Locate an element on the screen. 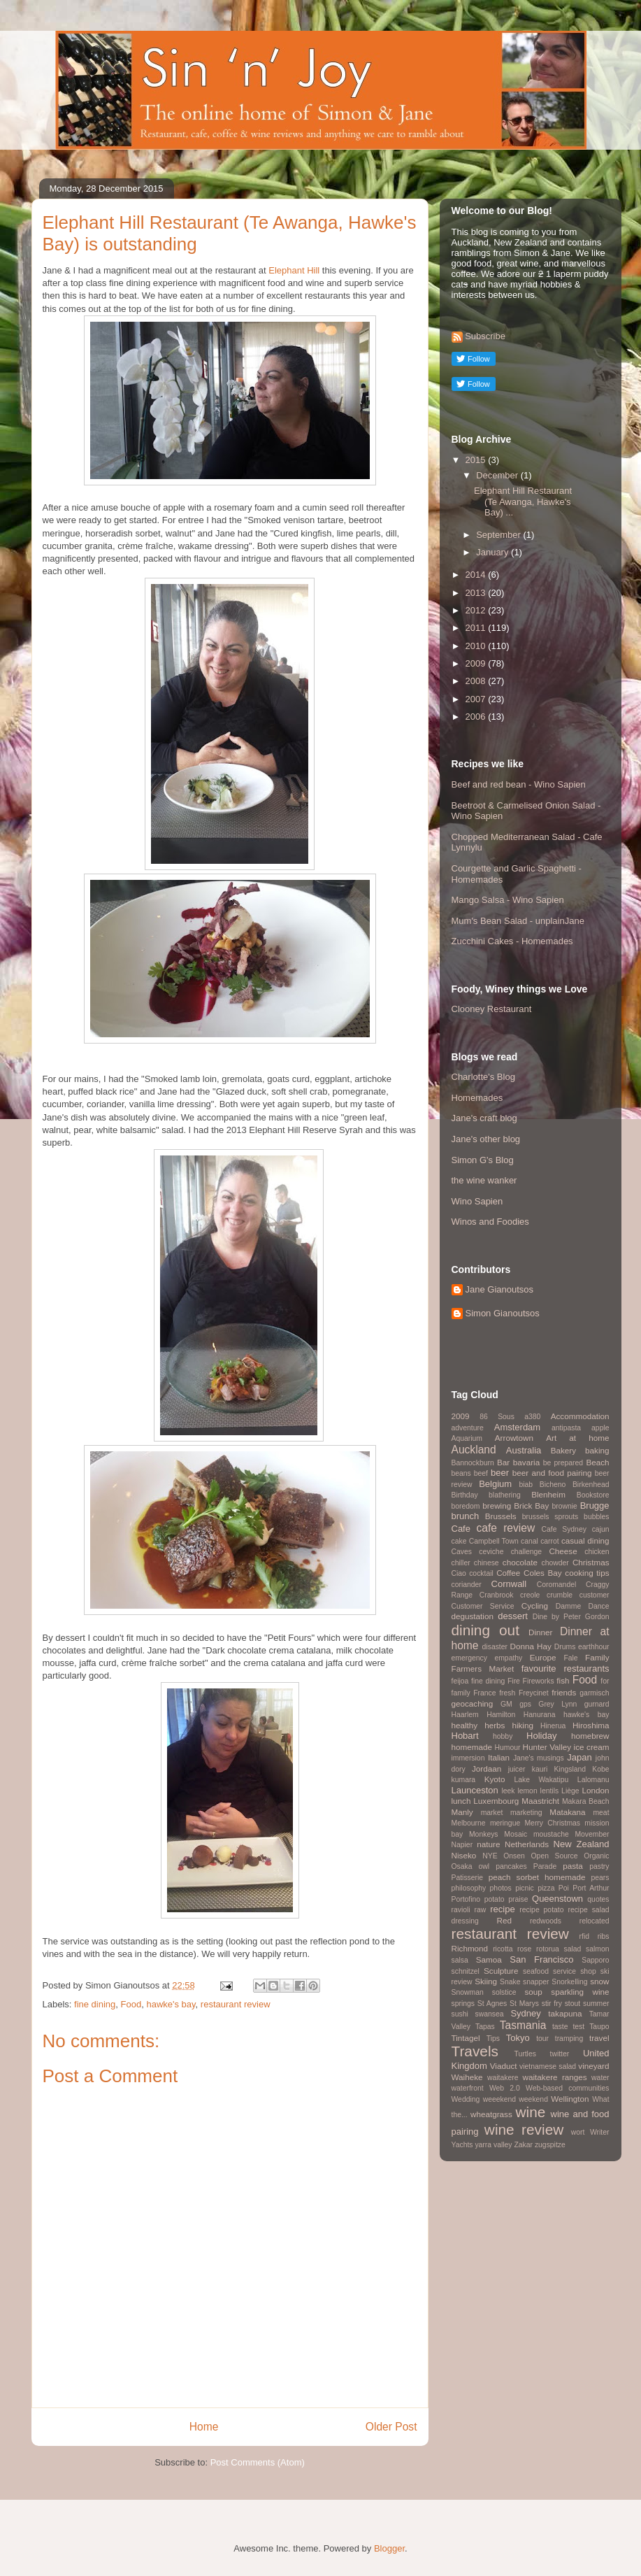 The image size is (641, 2576). Post Comments (Atom) is located at coordinates (257, 2462).